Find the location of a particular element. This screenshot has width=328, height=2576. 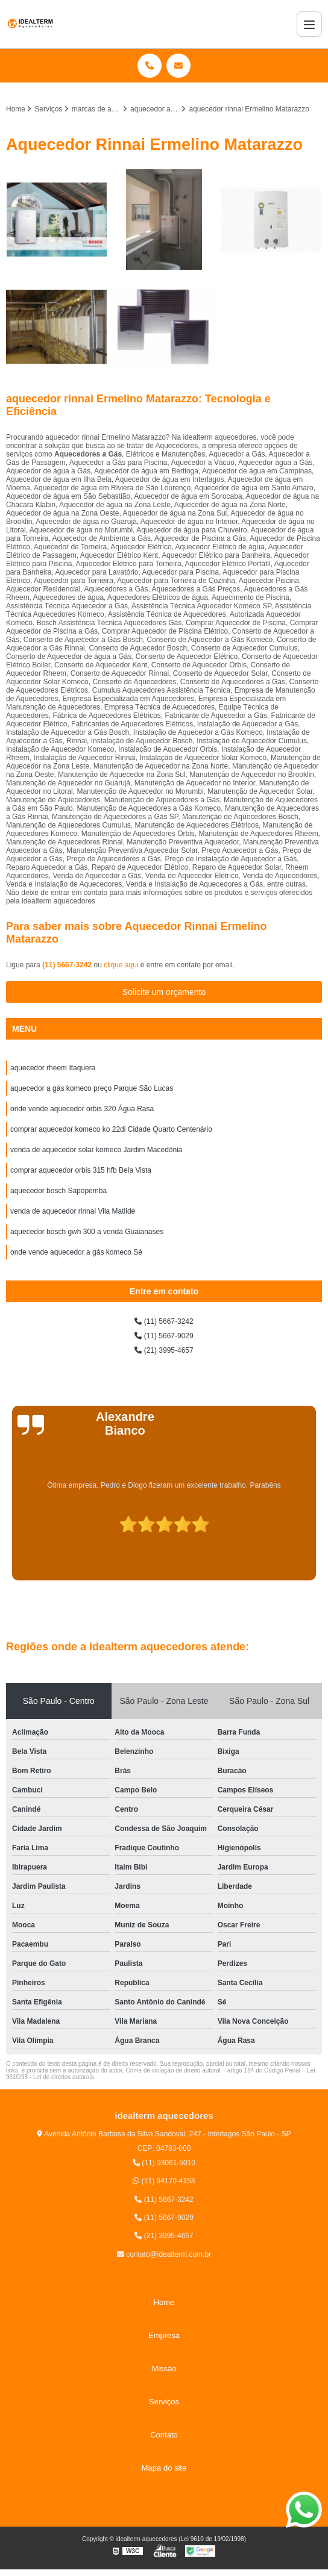

venda de aquecedor rinnai Vila Matilde is located at coordinates (72, 1211).